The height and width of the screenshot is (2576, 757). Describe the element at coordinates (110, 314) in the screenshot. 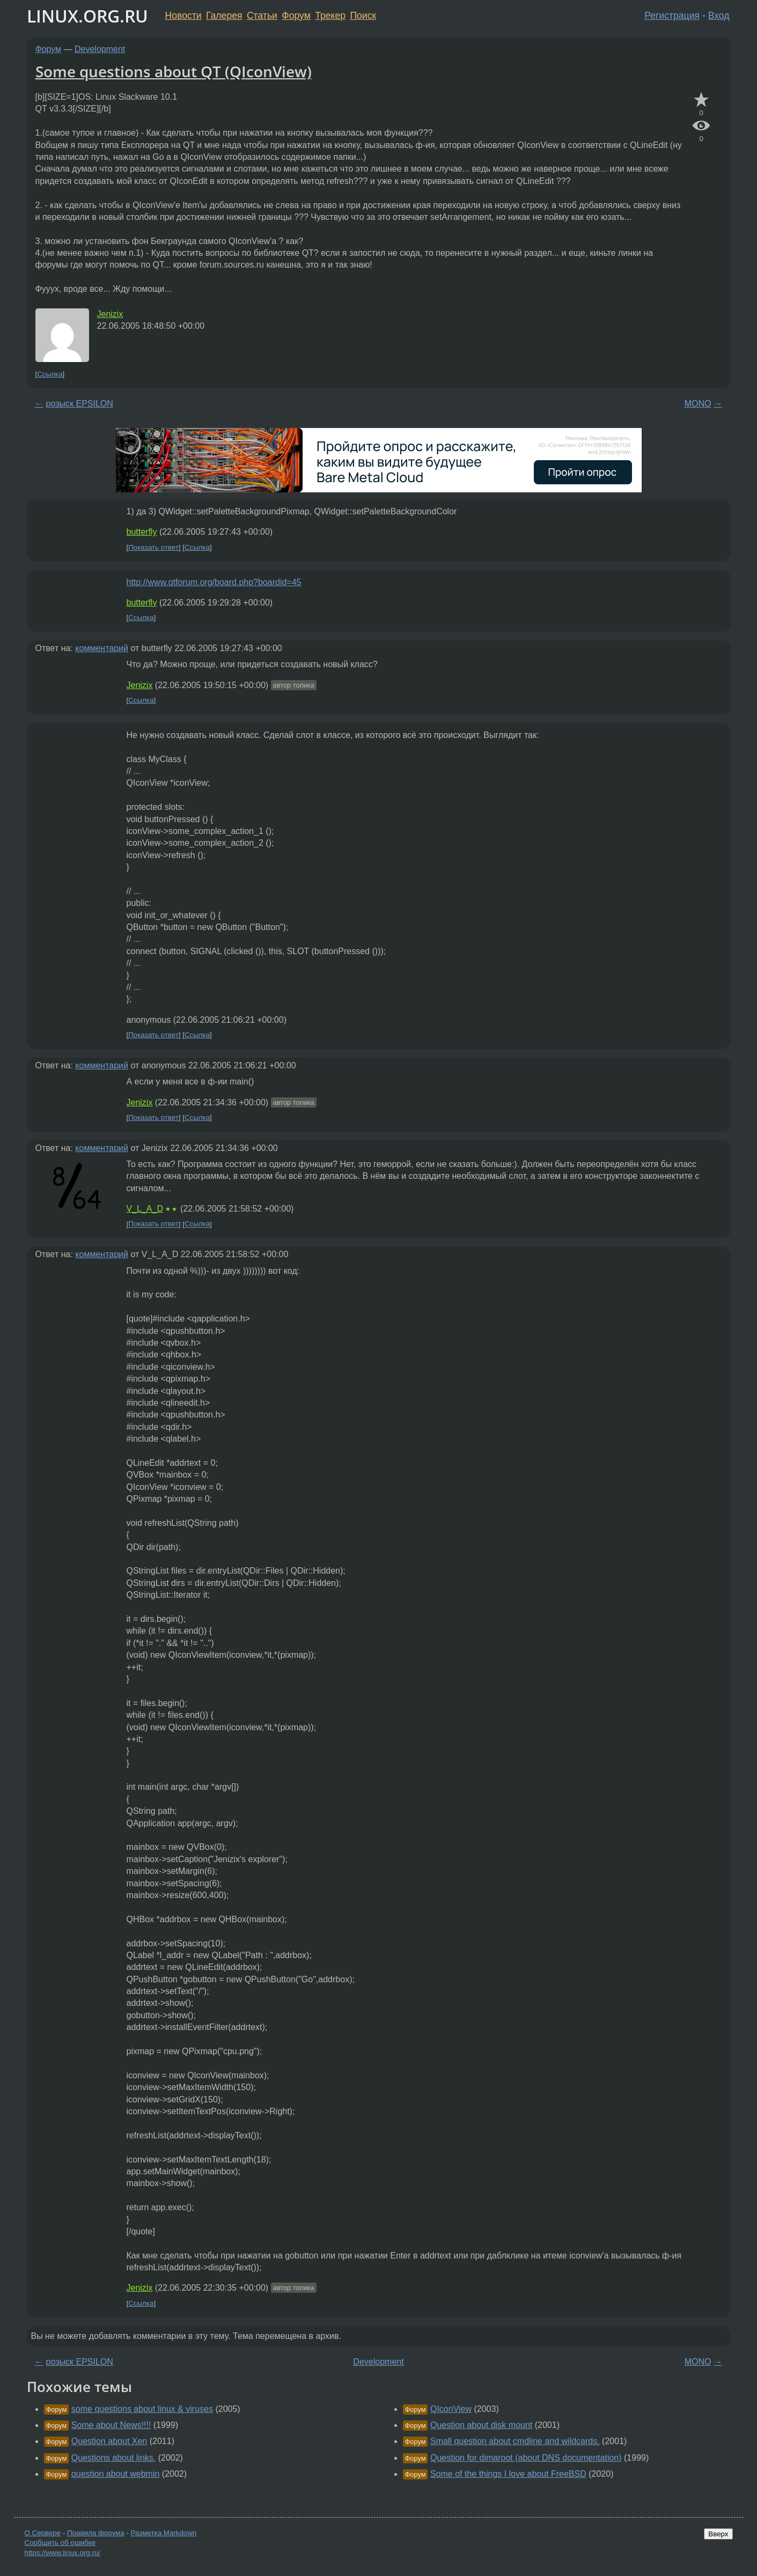

I see `Jenizix` at that location.